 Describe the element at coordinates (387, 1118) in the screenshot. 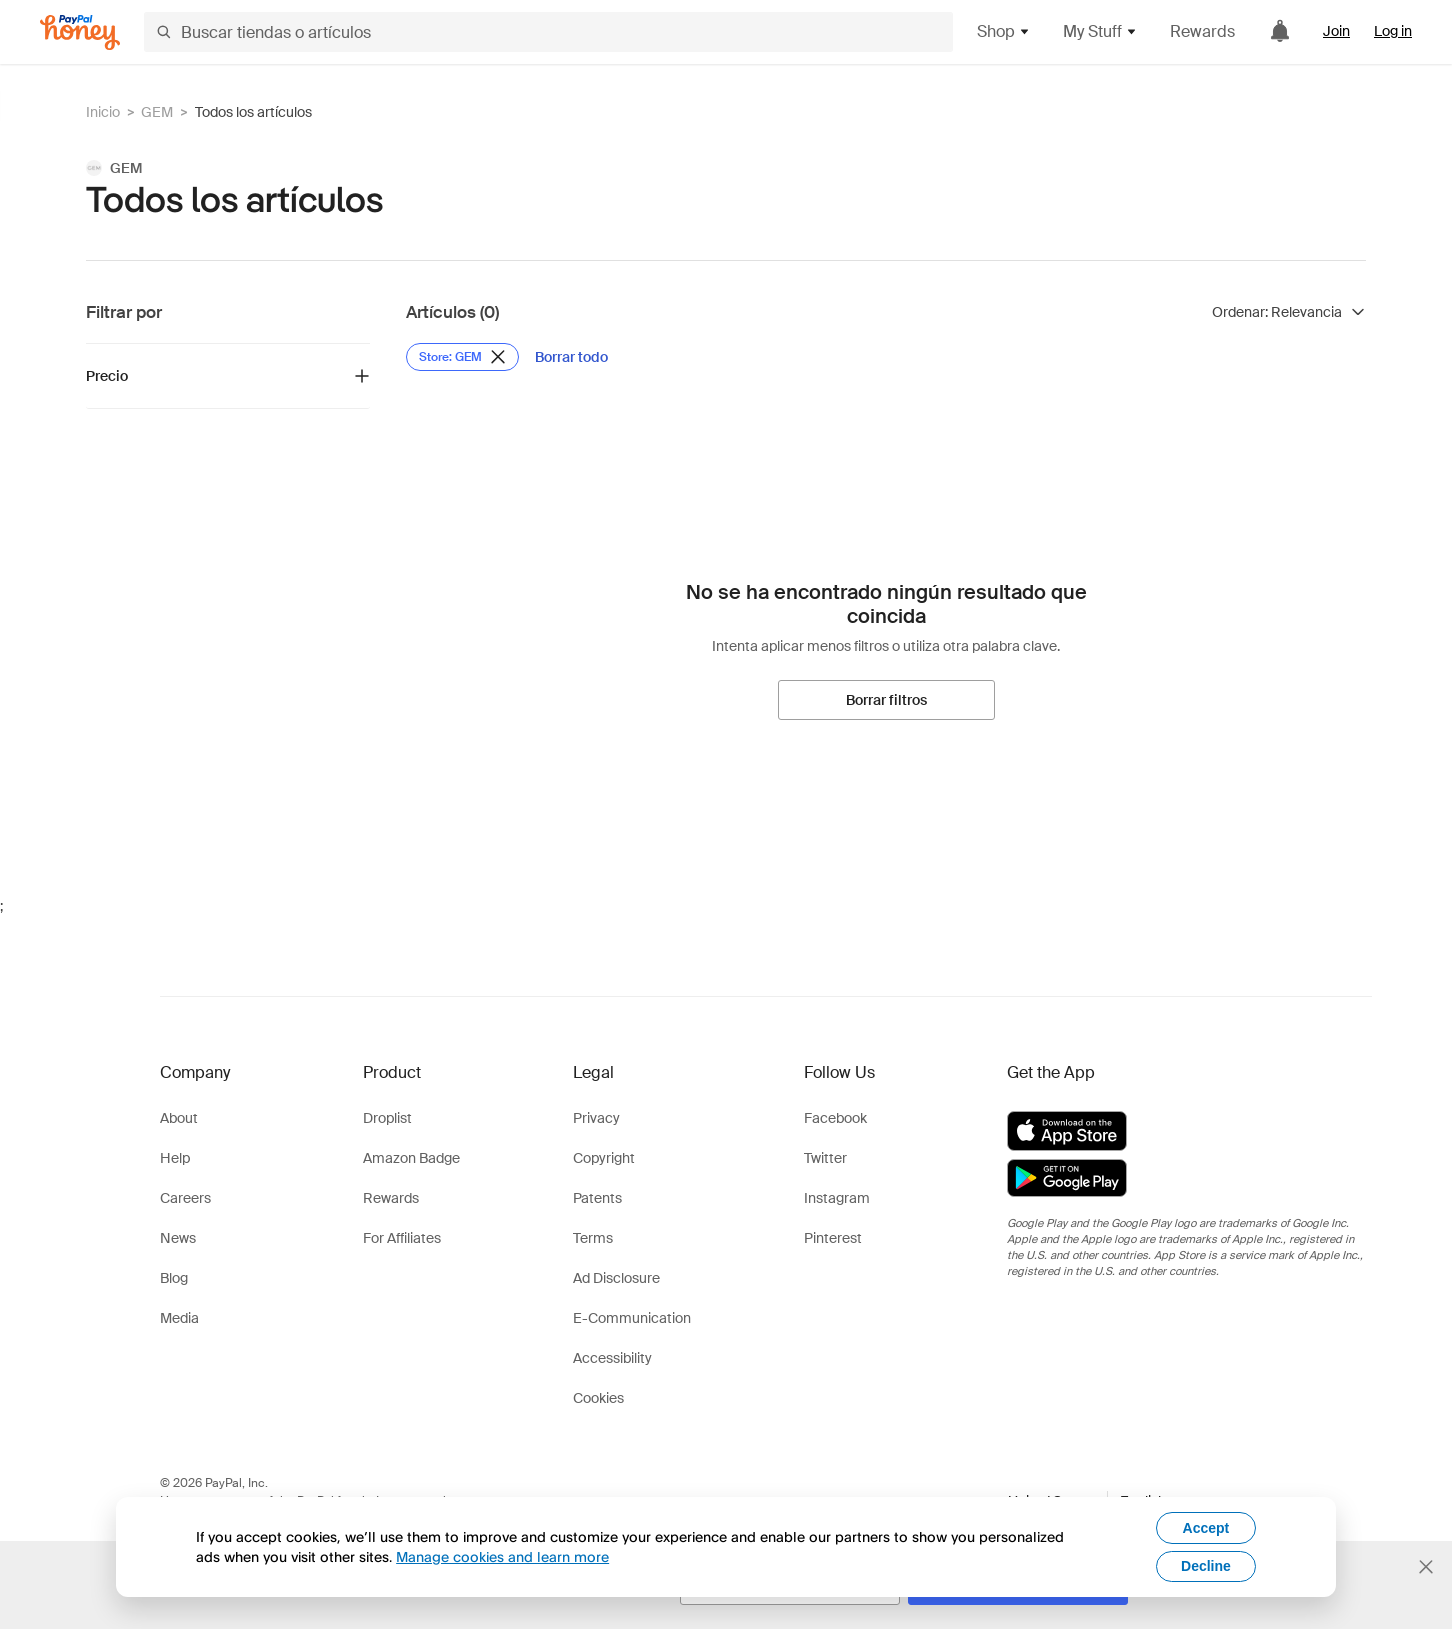

I see `Droplist` at that location.